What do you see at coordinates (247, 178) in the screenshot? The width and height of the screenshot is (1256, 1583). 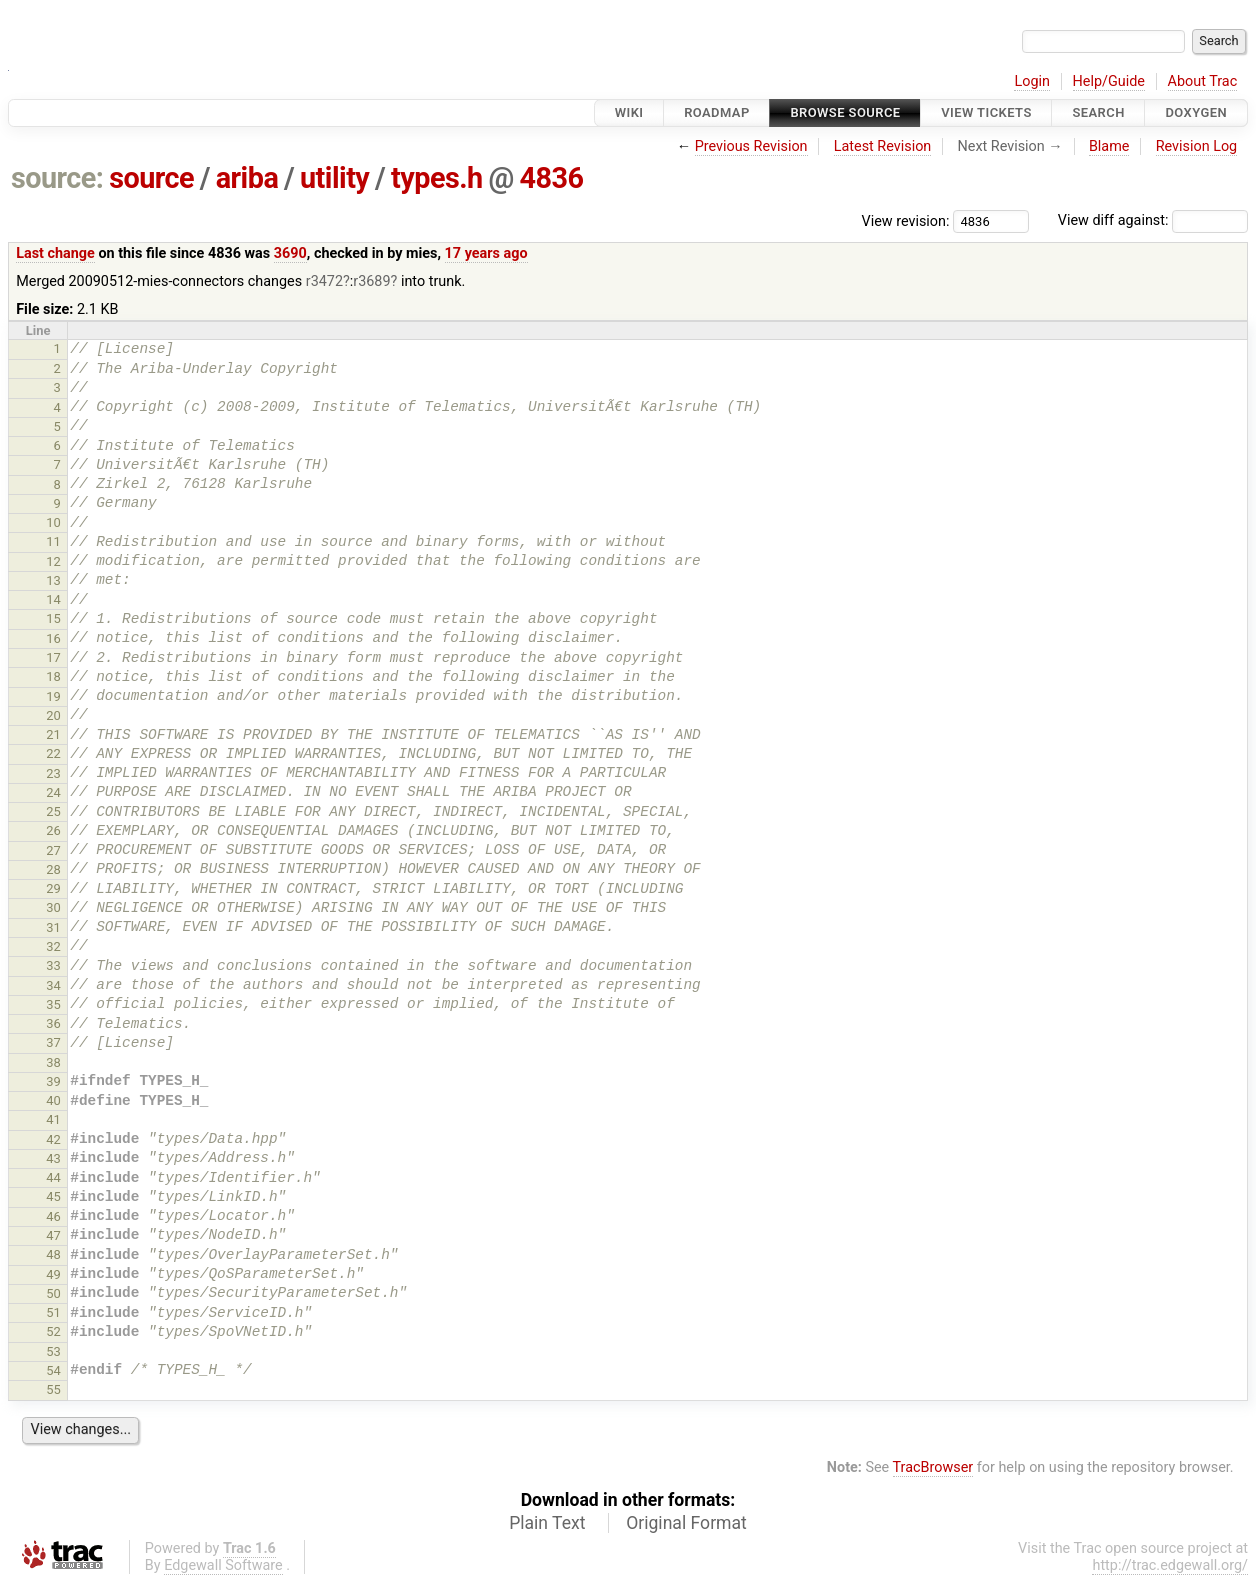 I see `ariba` at bounding box center [247, 178].